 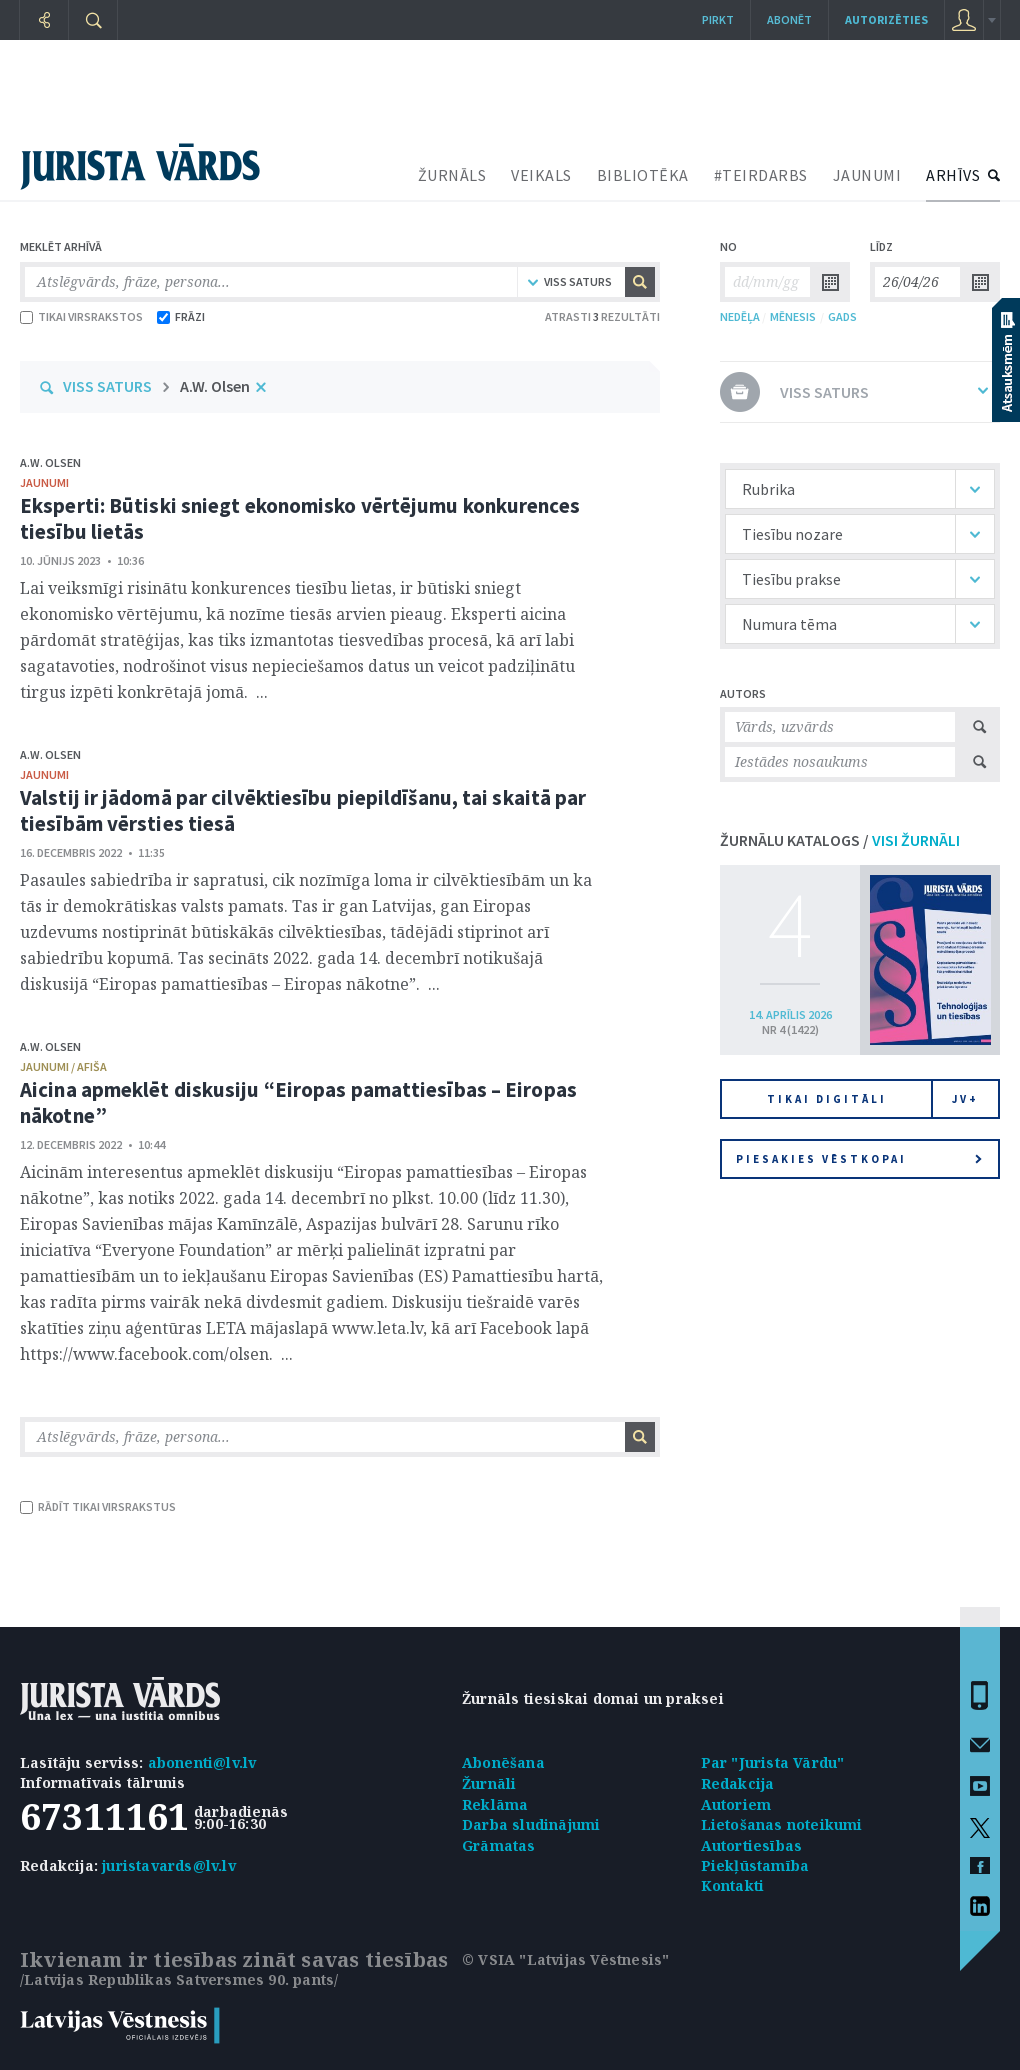 I want to click on © VSIA "Latvijas Vēstnesis", so click(x=565, y=1959).